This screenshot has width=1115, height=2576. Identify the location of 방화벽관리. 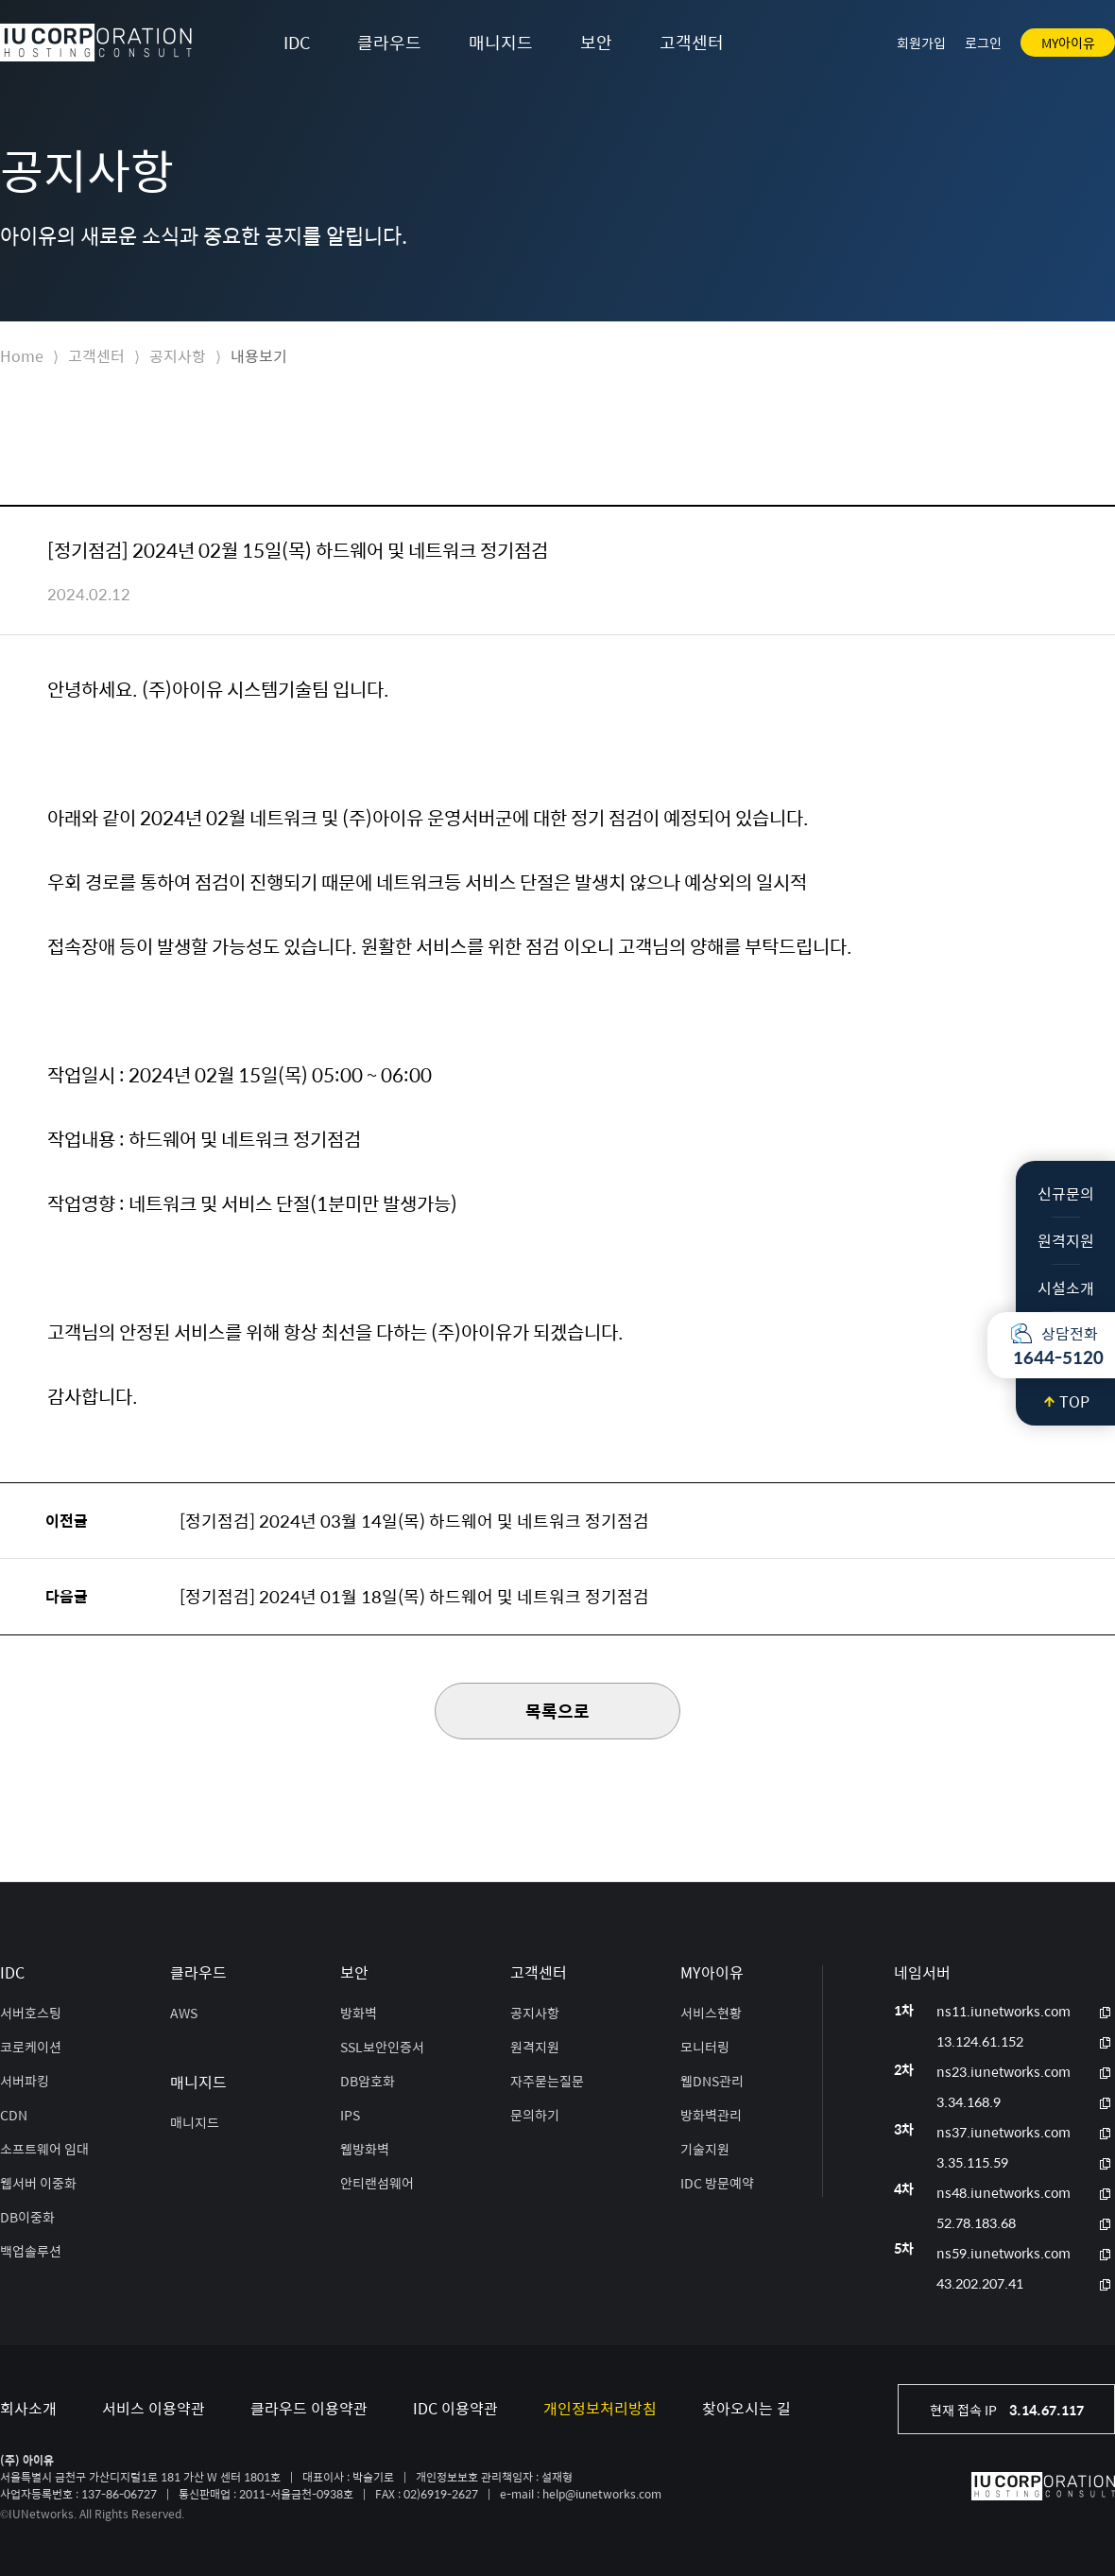
(711, 2114).